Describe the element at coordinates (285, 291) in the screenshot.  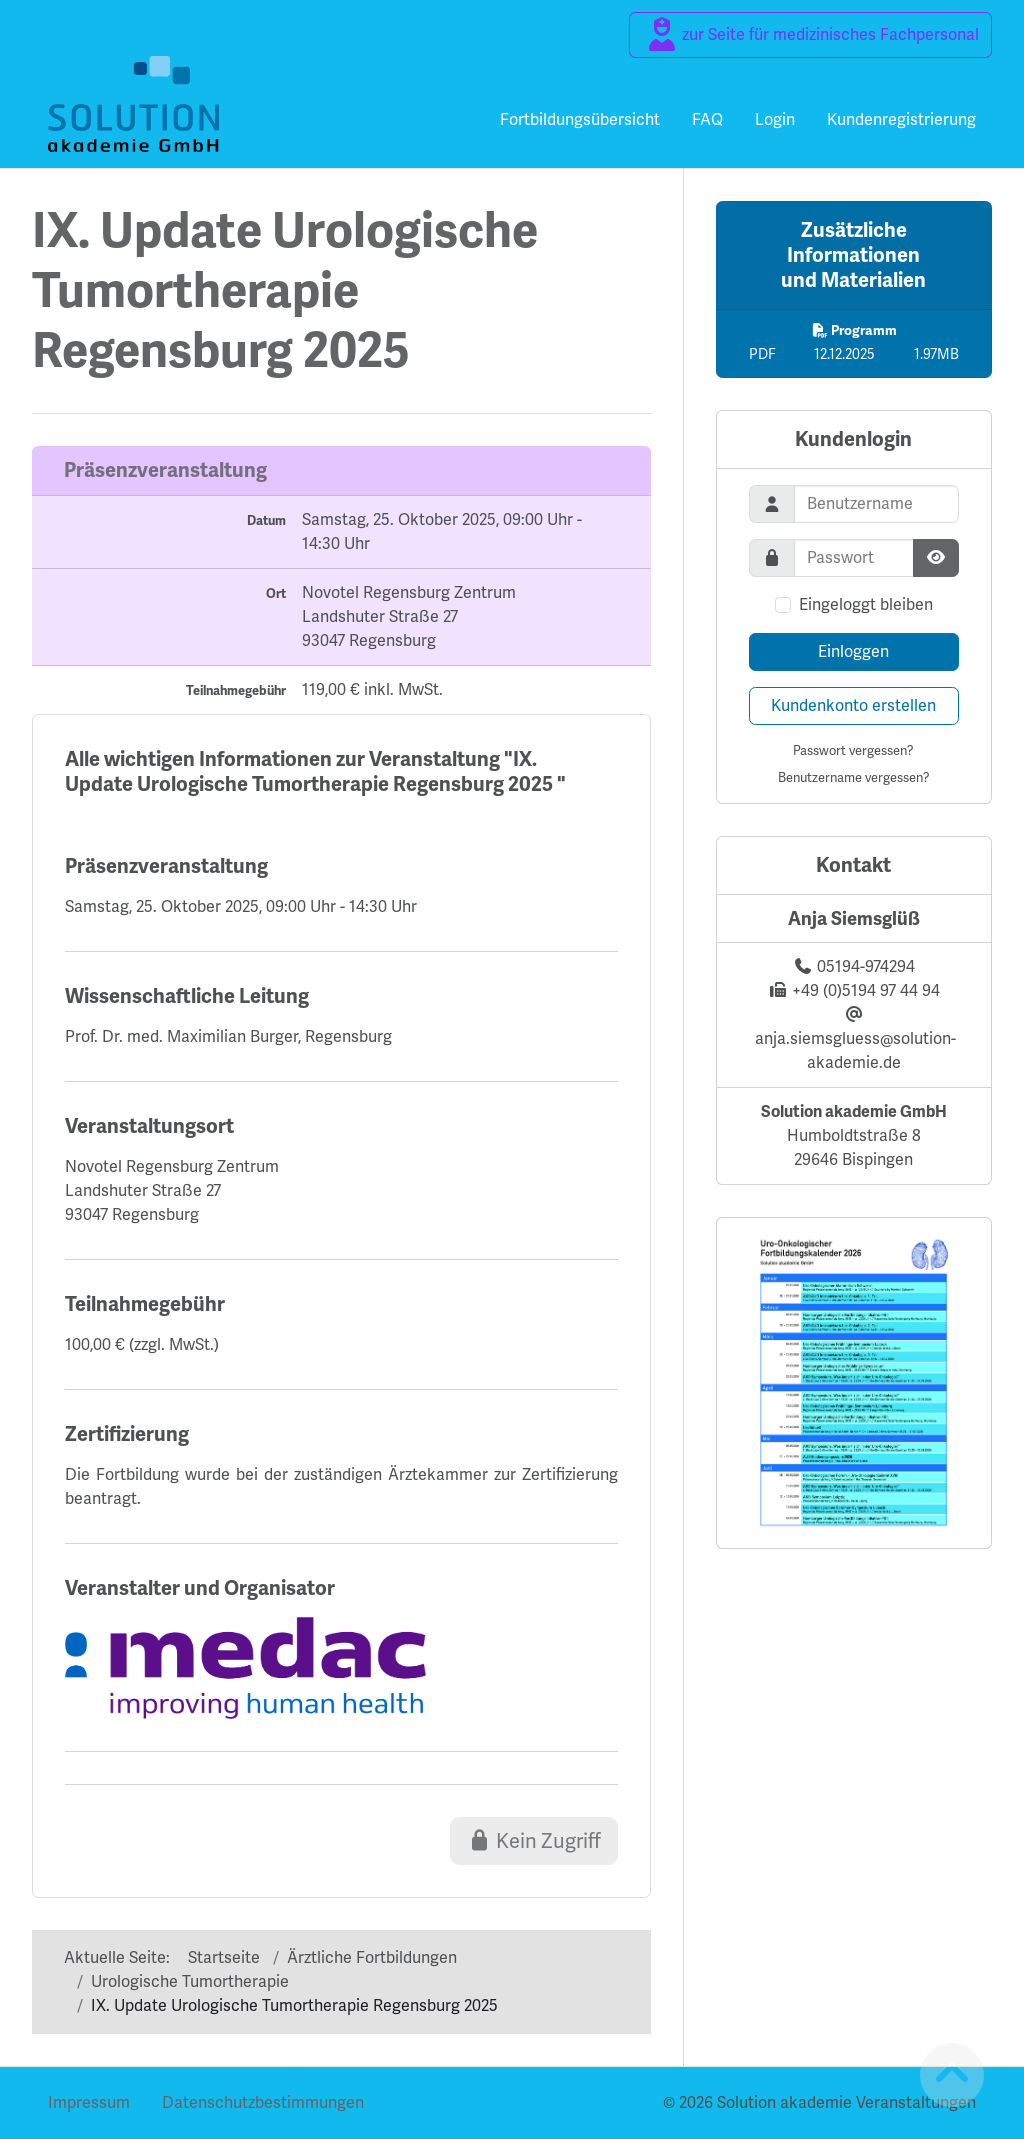
I see `IX. Update UrologischeTumortherapieRegensburg 2025` at that location.